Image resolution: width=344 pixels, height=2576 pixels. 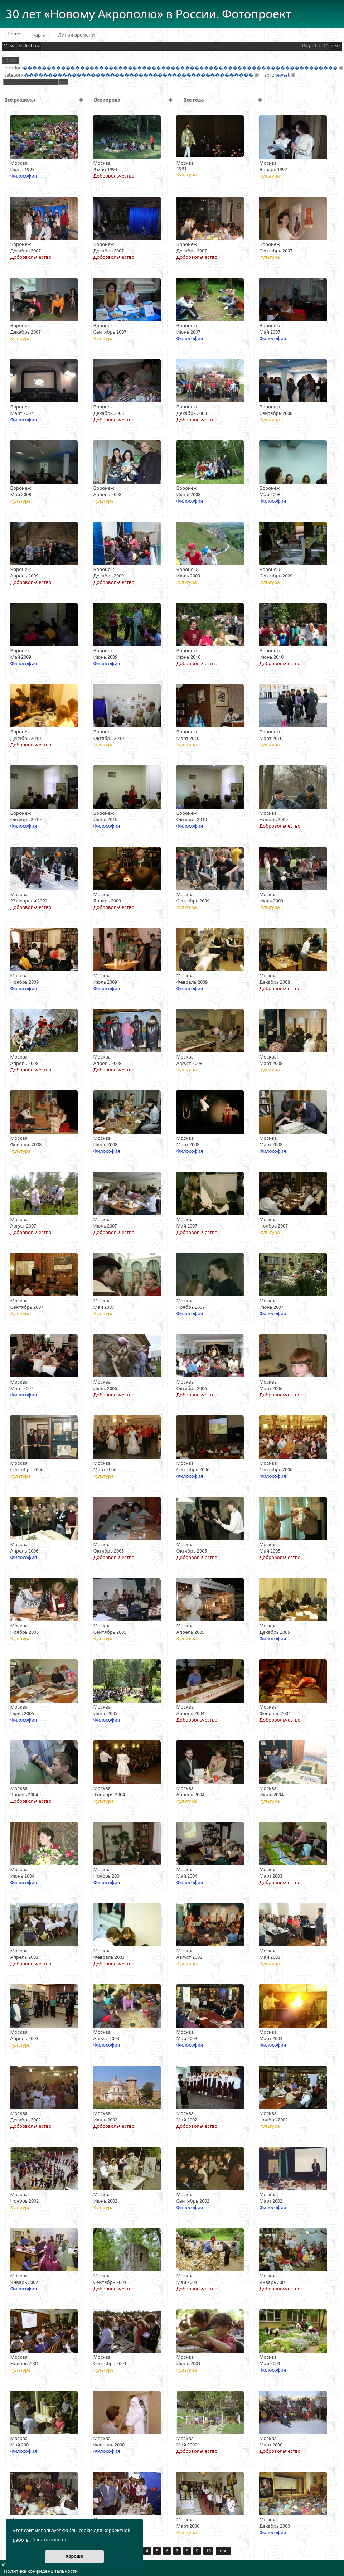 What do you see at coordinates (20, 244) in the screenshot?
I see `Воронеж` at bounding box center [20, 244].